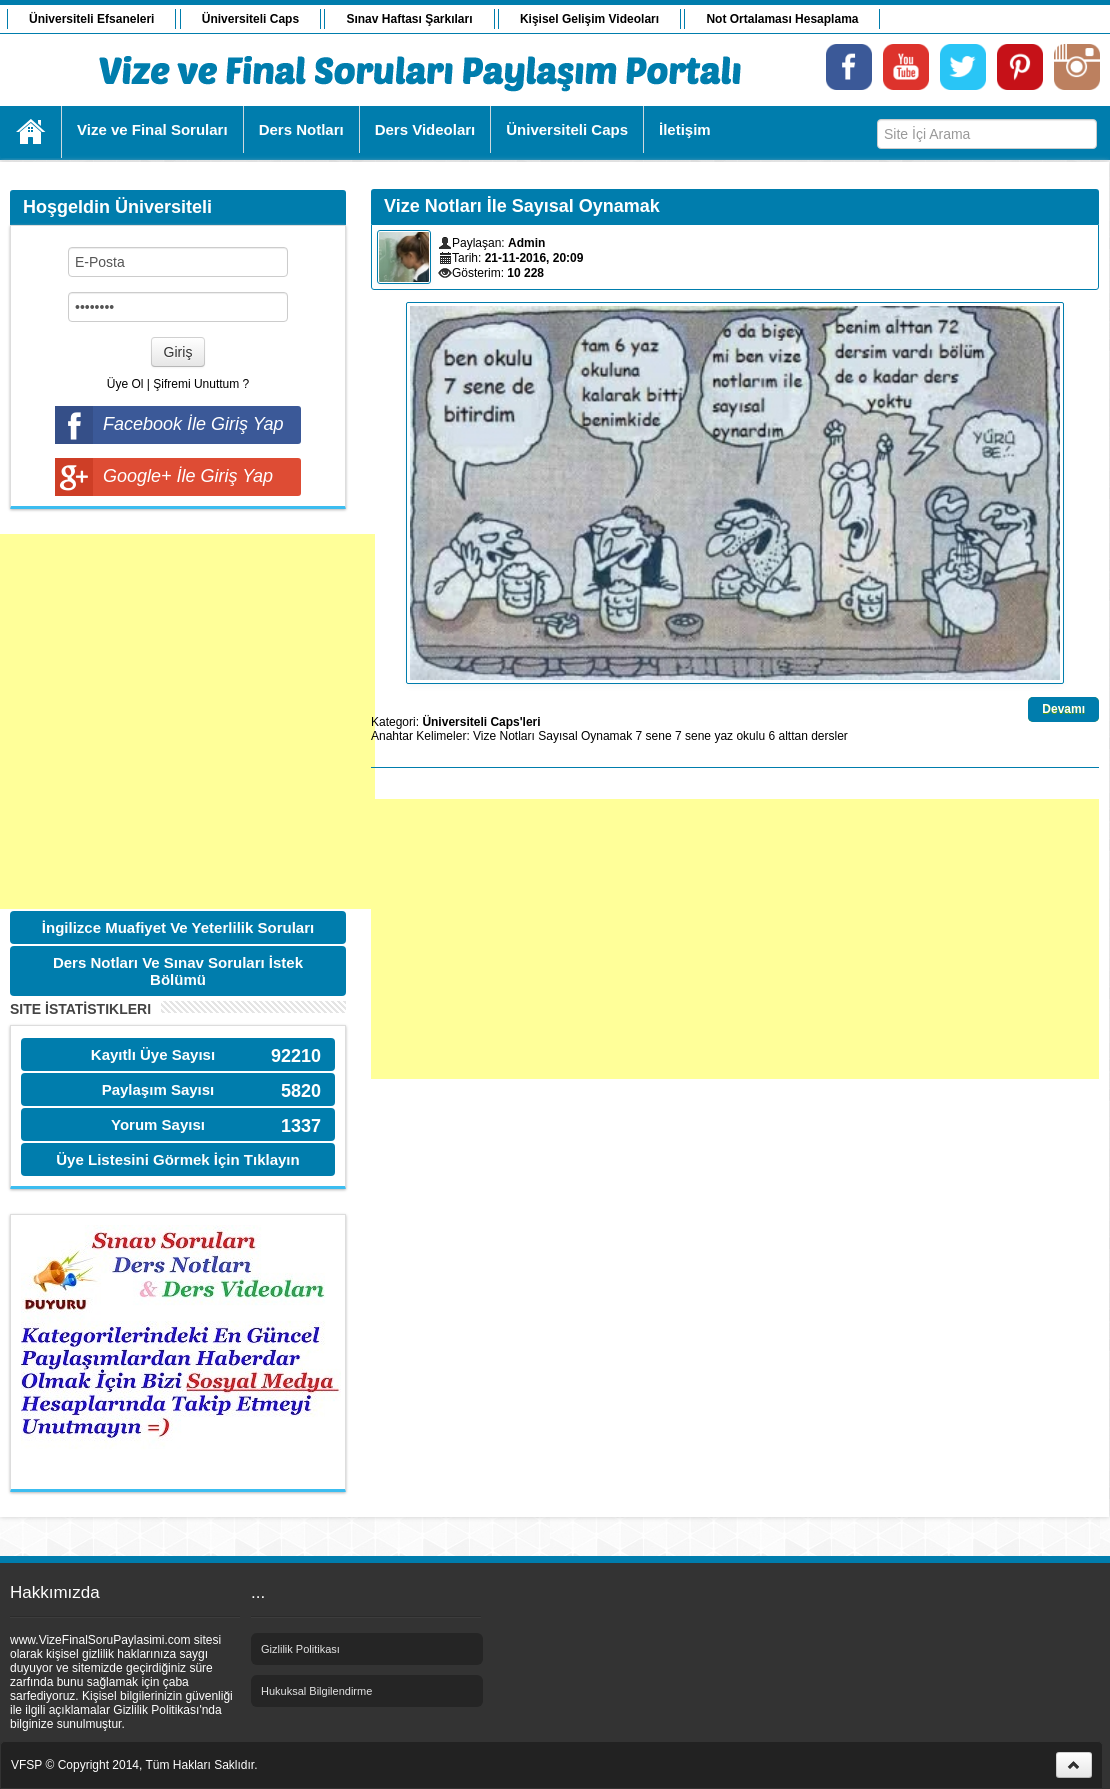 This screenshot has width=1110, height=1789. What do you see at coordinates (187, 721) in the screenshot?
I see `[Advertisement]` at bounding box center [187, 721].